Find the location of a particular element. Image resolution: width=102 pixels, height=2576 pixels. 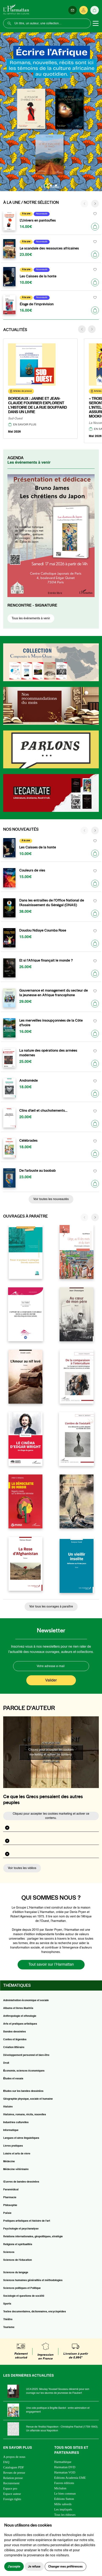

Géographie physique, sociale et humaine is located at coordinates (28, 2099).